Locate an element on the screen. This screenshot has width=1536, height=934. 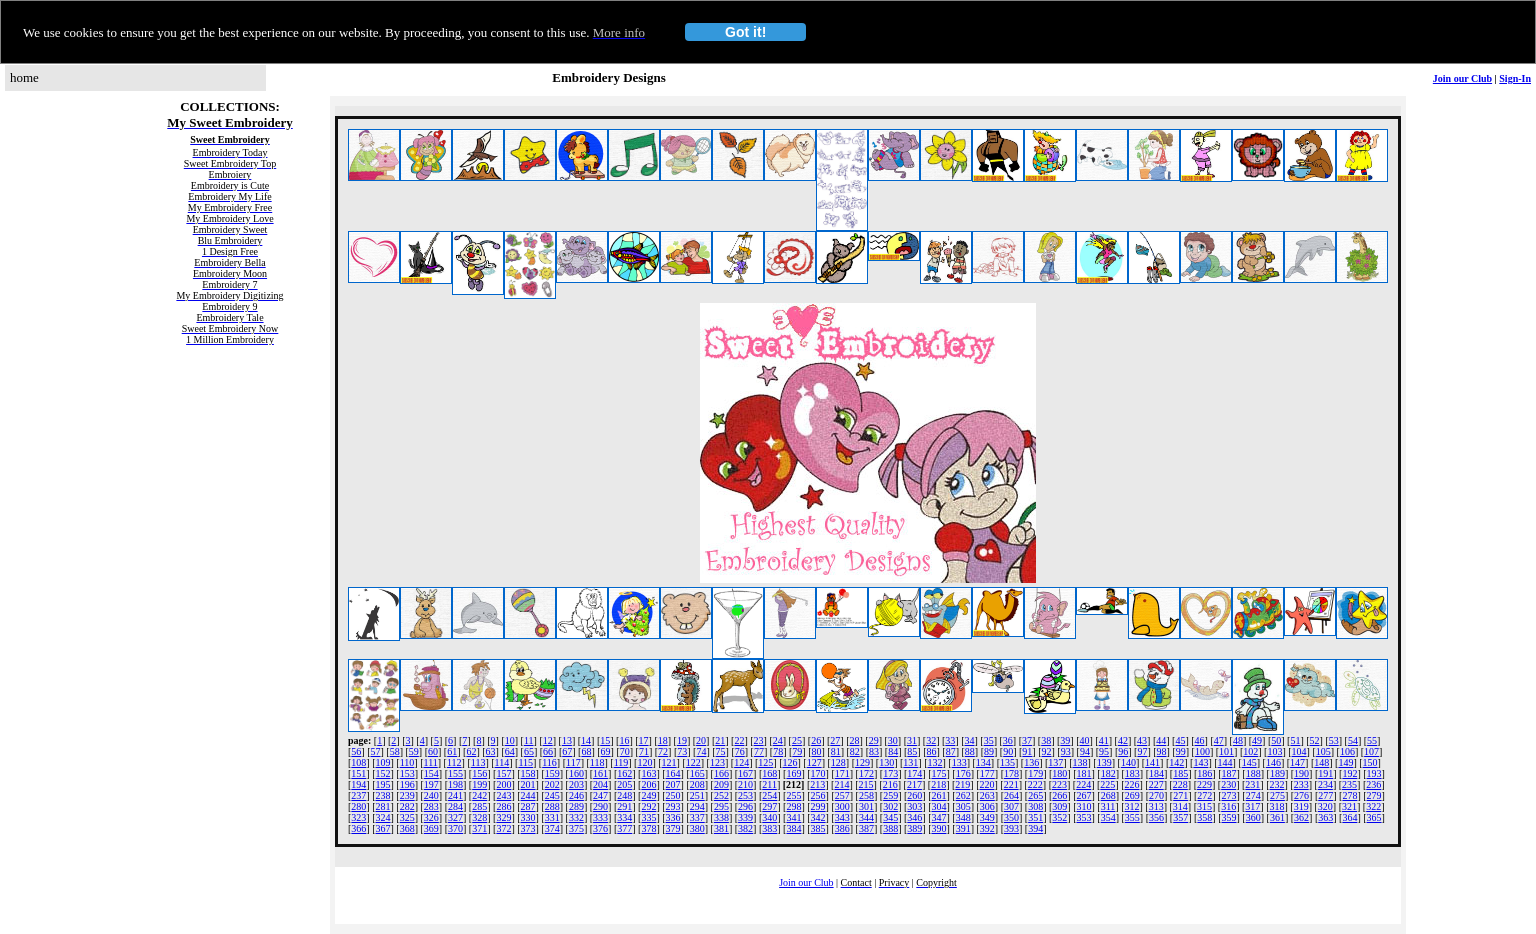
204 is located at coordinates (600, 784).